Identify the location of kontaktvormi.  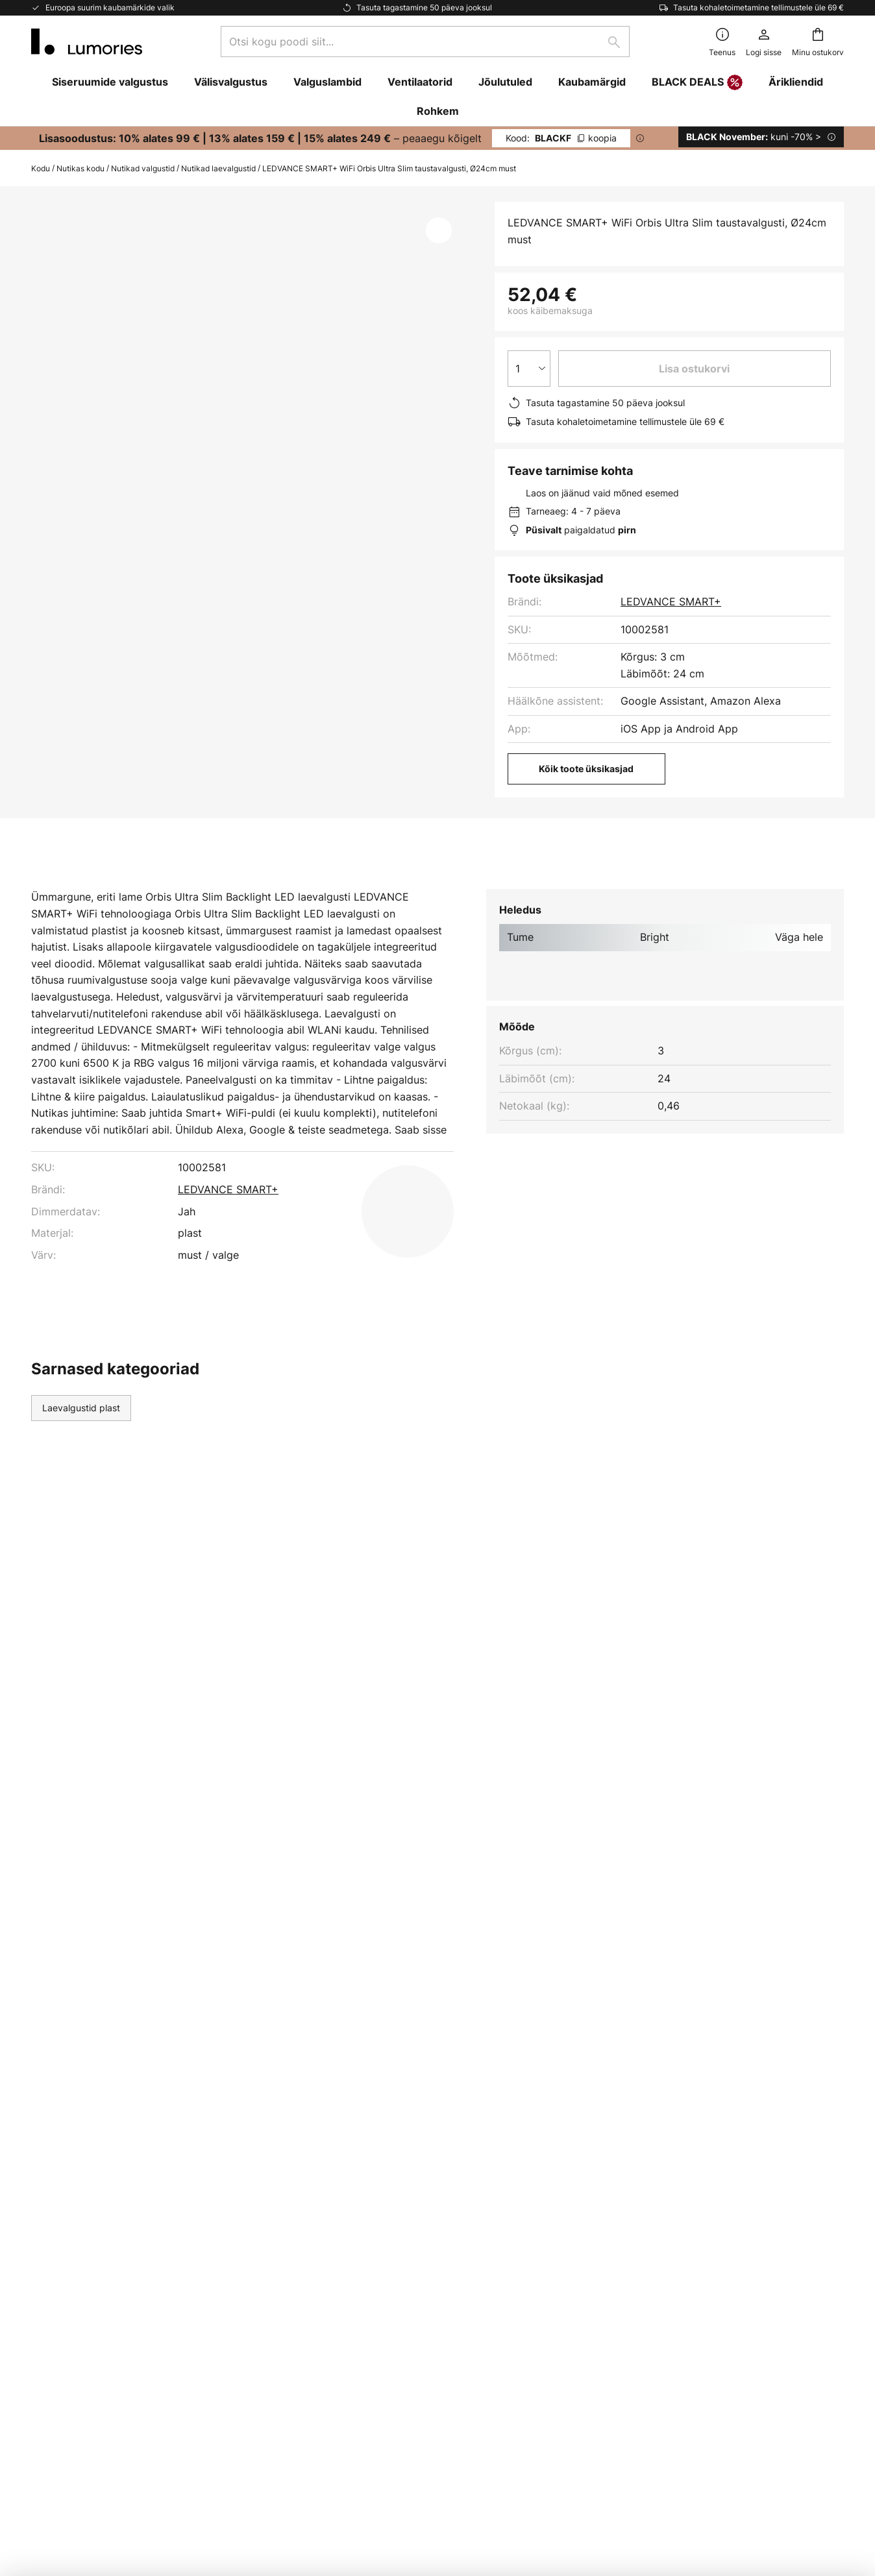
(611, 2000).